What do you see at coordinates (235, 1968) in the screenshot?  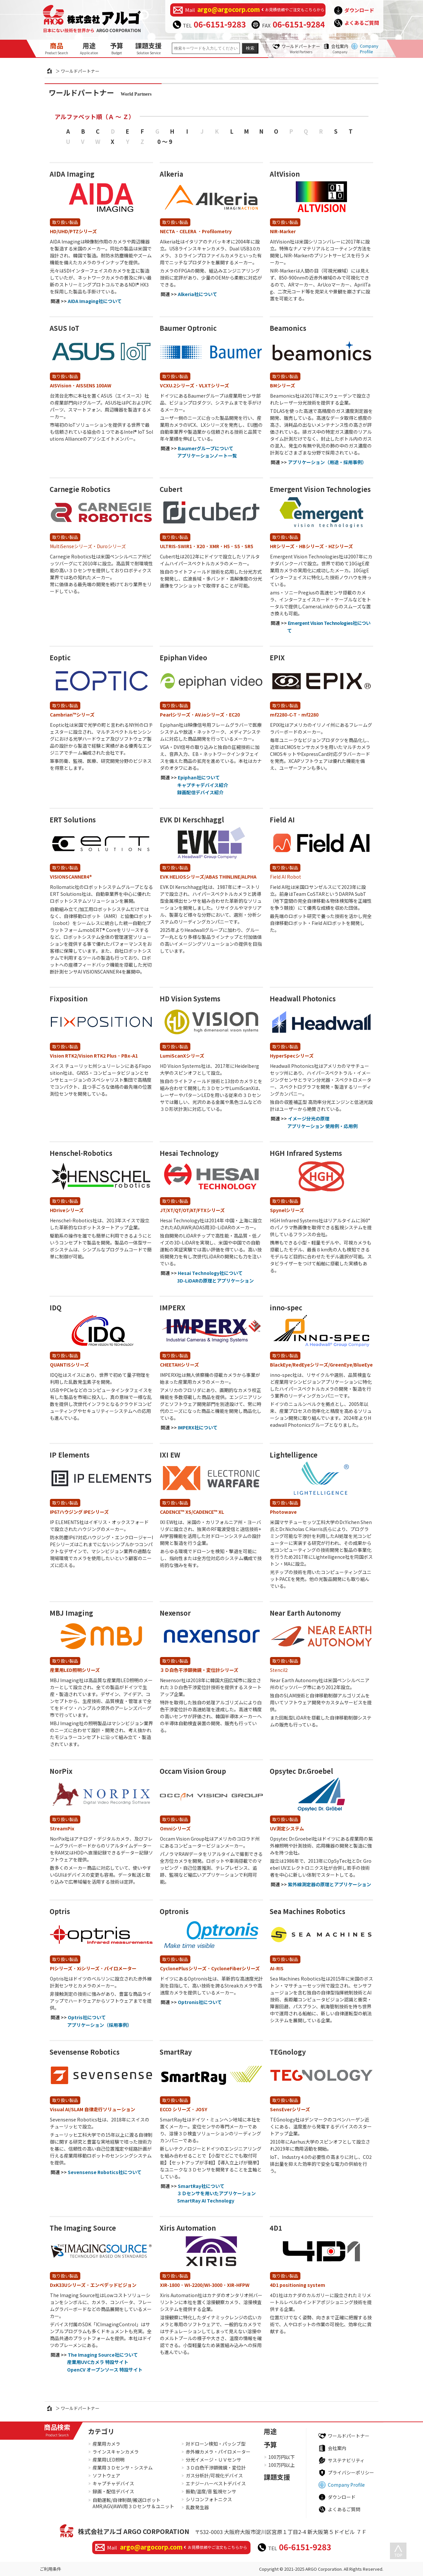 I see `CycloneFiberシリーズ` at bounding box center [235, 1968].